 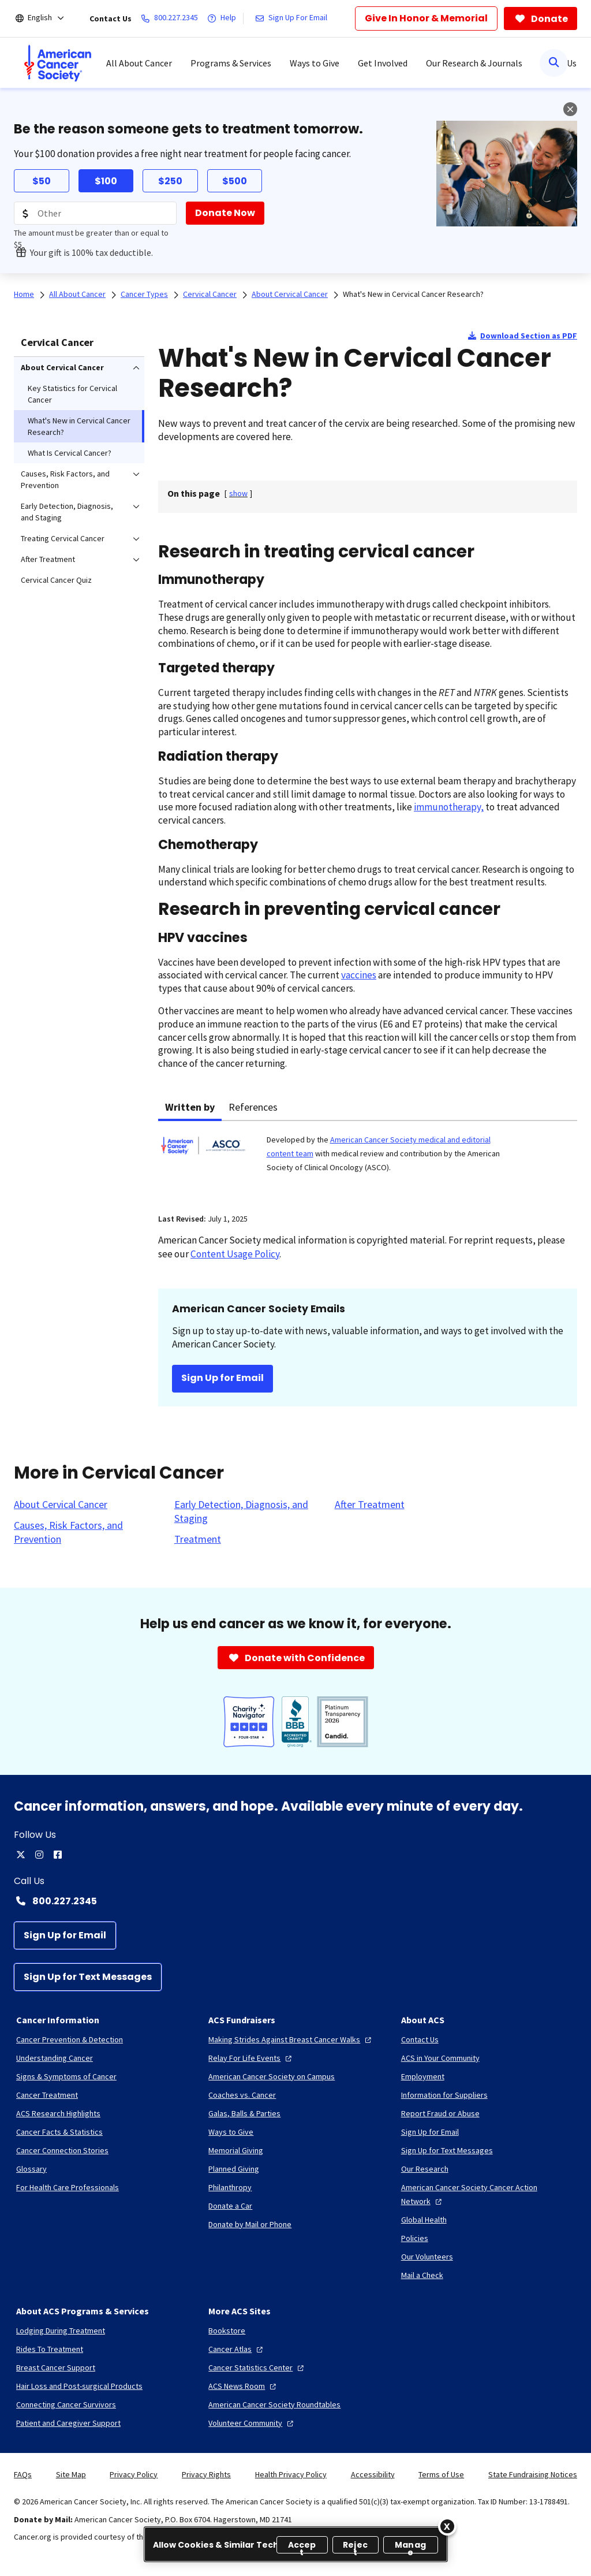 I want to click on [Employment], so click(x=422, y=2076).